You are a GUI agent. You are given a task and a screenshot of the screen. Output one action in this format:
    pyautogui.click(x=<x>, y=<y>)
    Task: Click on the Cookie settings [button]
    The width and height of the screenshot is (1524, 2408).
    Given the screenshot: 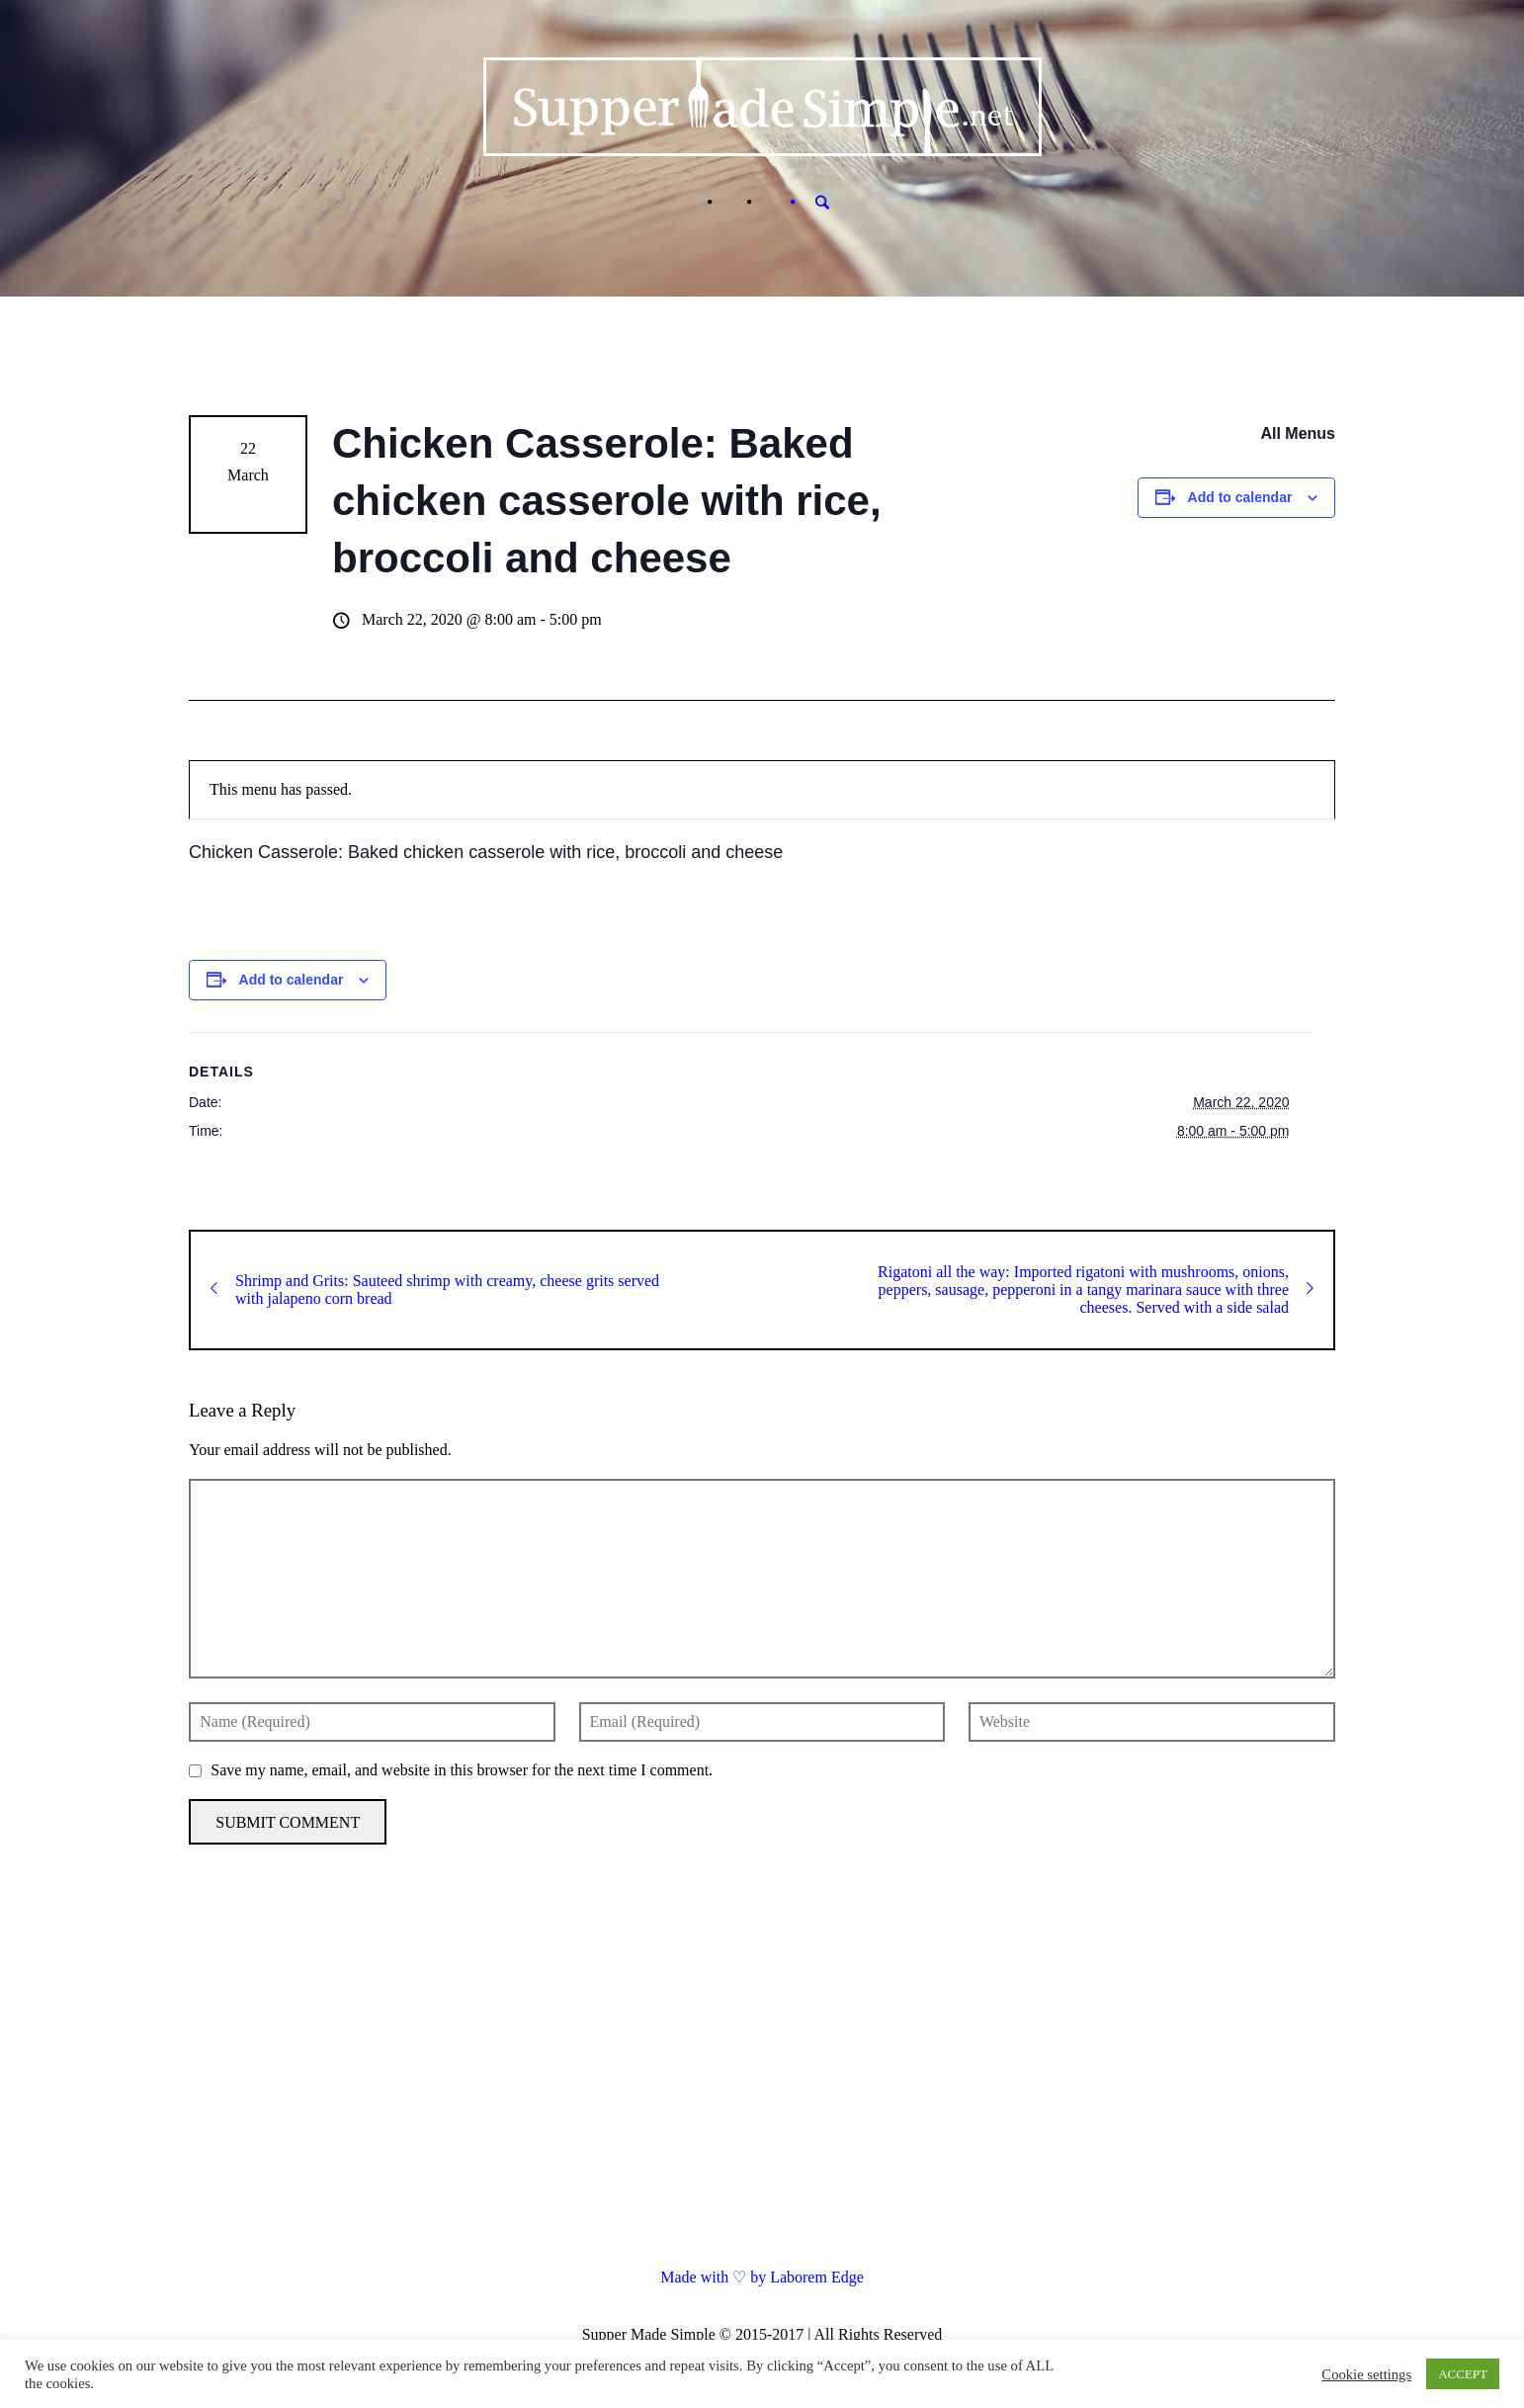 What is the action you would take?
    pyautogui.click(x=1366, y=2374)
    